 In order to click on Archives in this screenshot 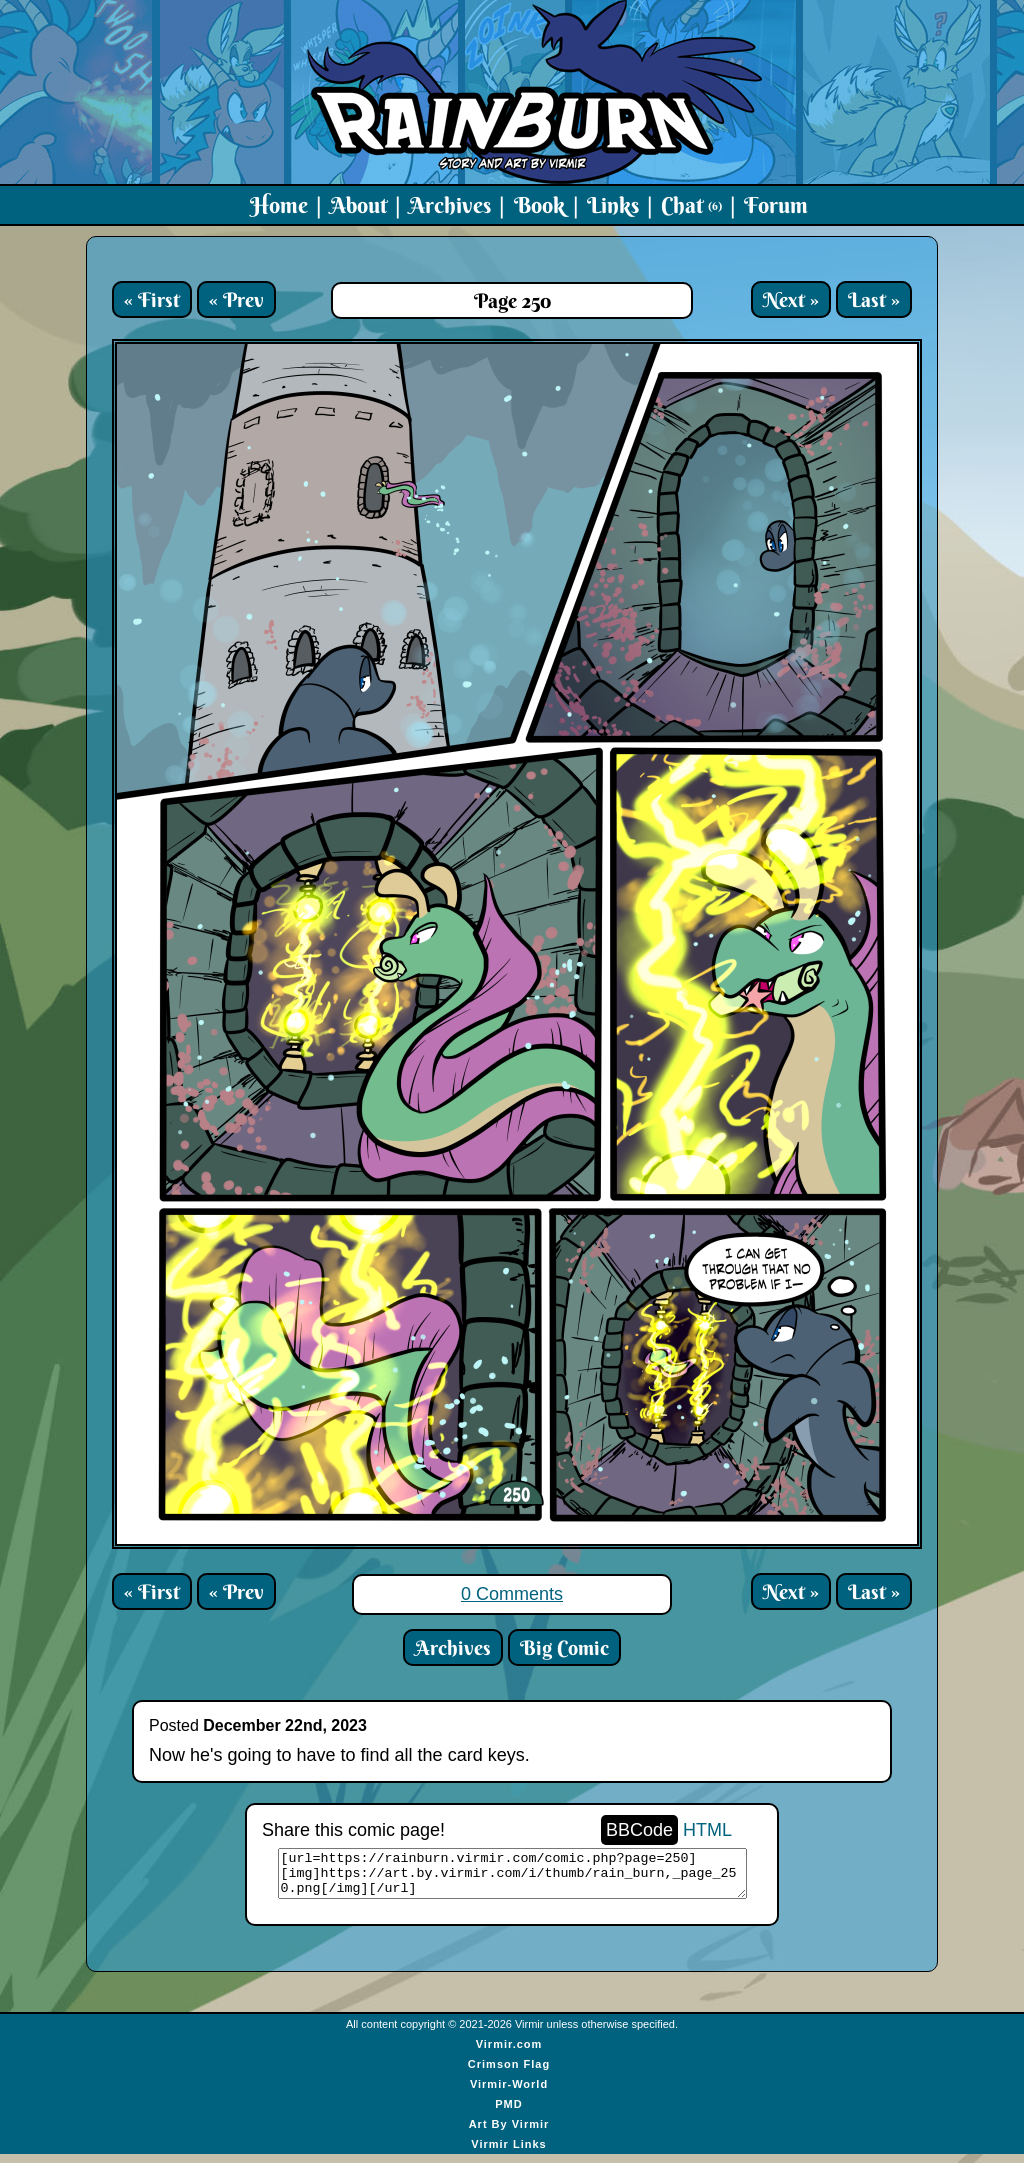, I will do `click(450, 205)`.